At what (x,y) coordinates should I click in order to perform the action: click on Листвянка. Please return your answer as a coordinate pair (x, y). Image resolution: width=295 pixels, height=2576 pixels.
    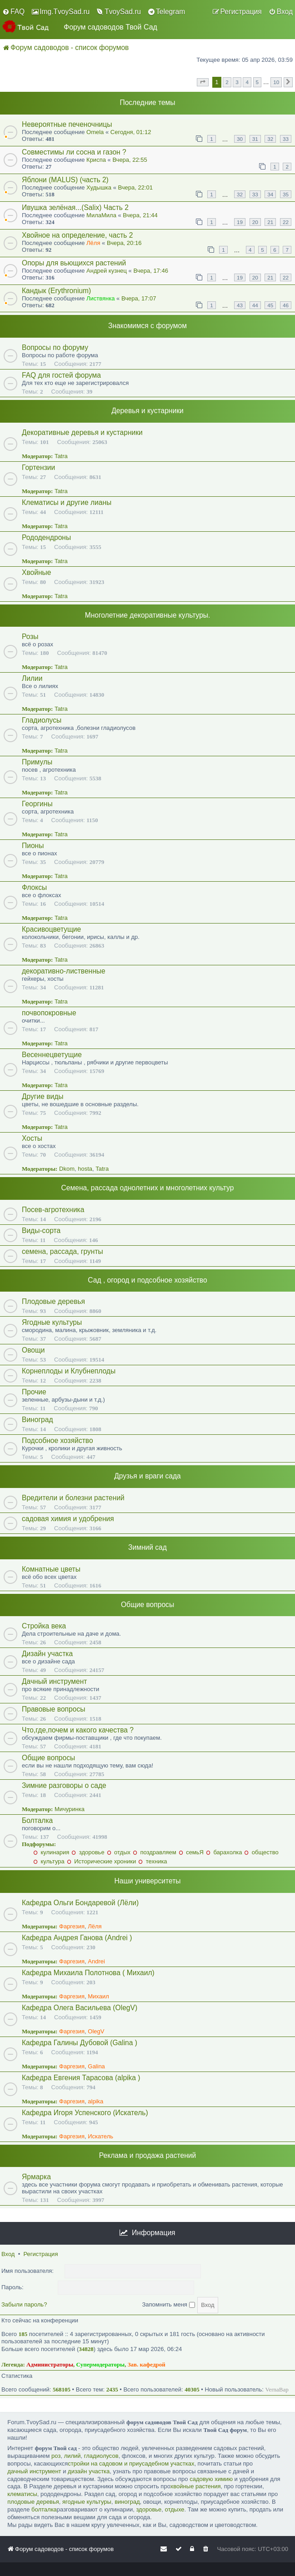
    Looking at the image, I should click on (100, 298).